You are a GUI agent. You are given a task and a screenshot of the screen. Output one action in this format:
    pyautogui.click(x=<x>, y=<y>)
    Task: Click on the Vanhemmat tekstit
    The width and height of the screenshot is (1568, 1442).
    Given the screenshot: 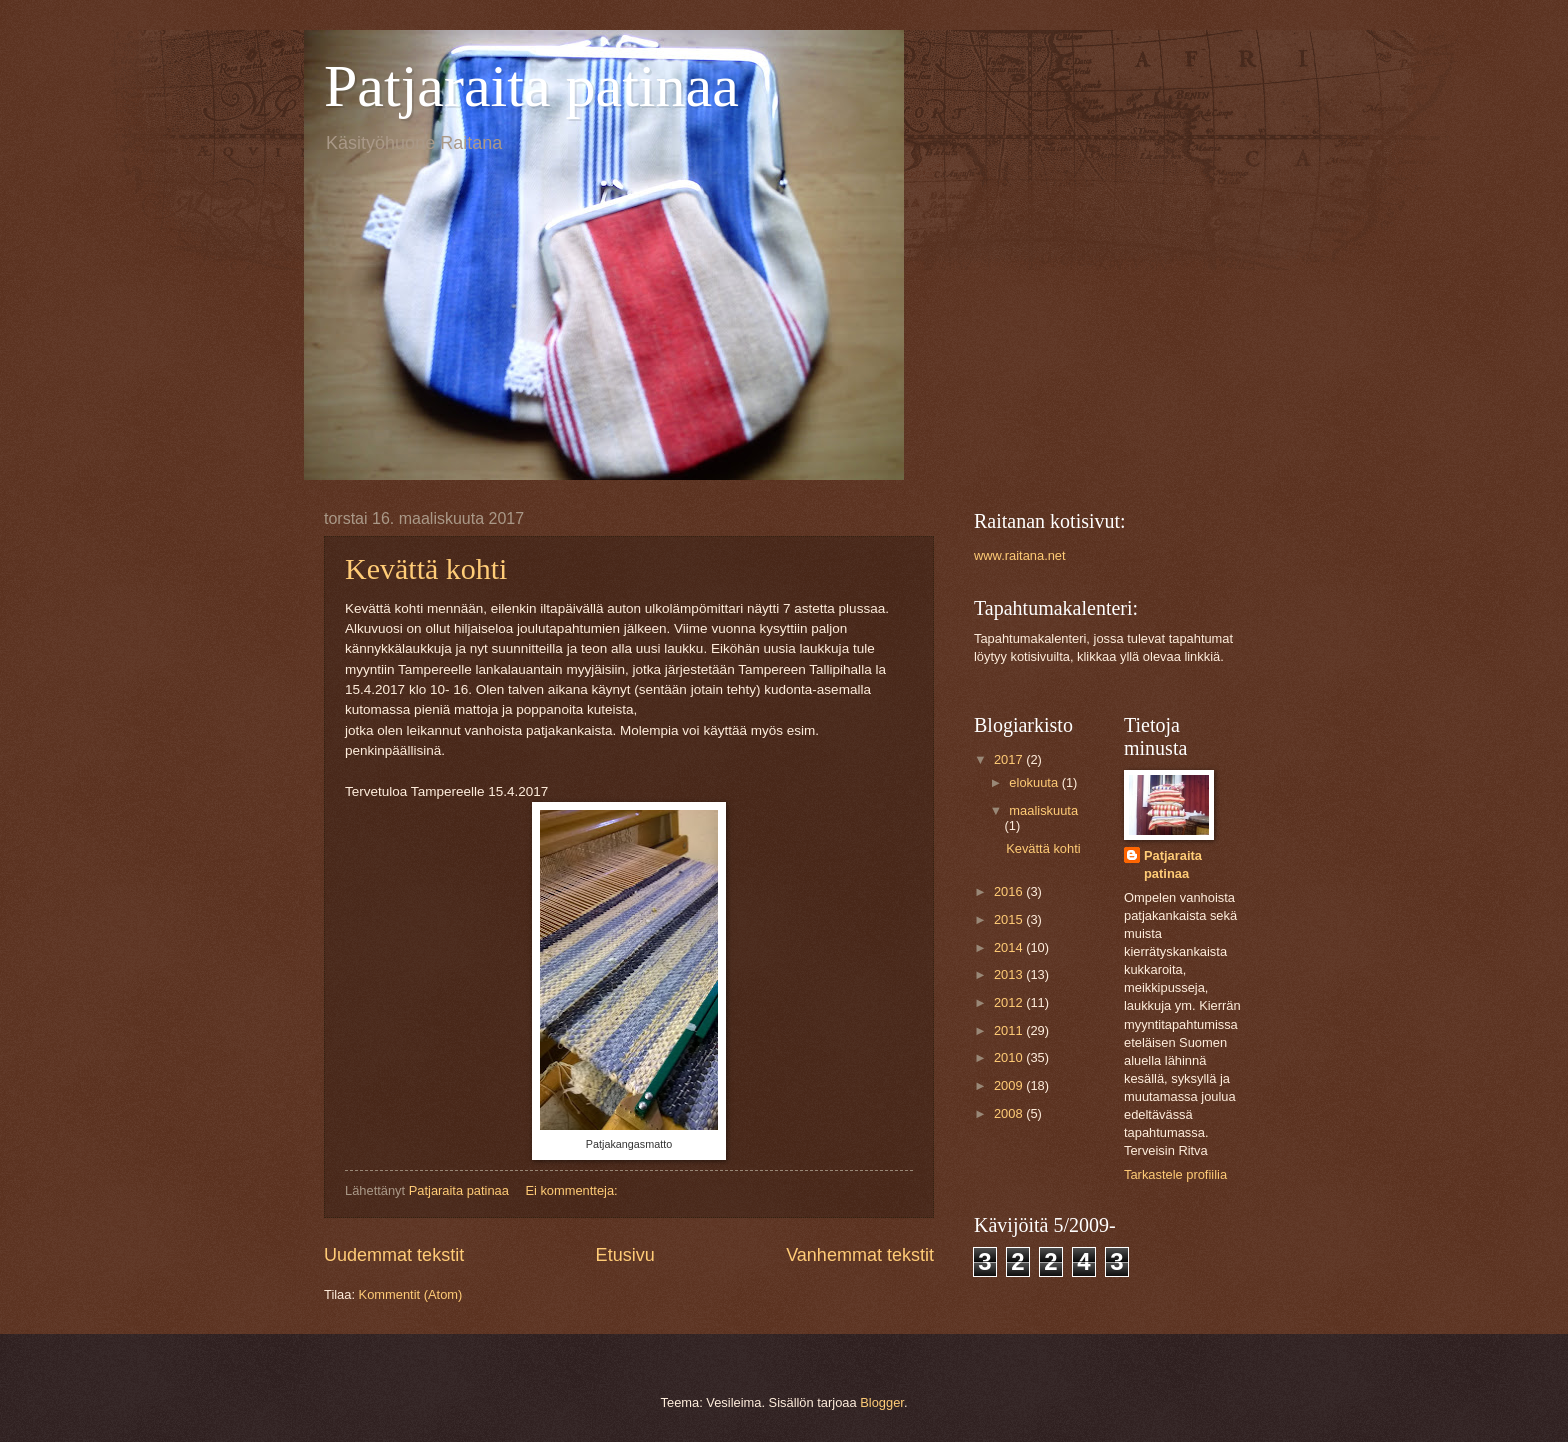 What is the action you would take?
    pyautogui.click(x=860, y=1255)
    